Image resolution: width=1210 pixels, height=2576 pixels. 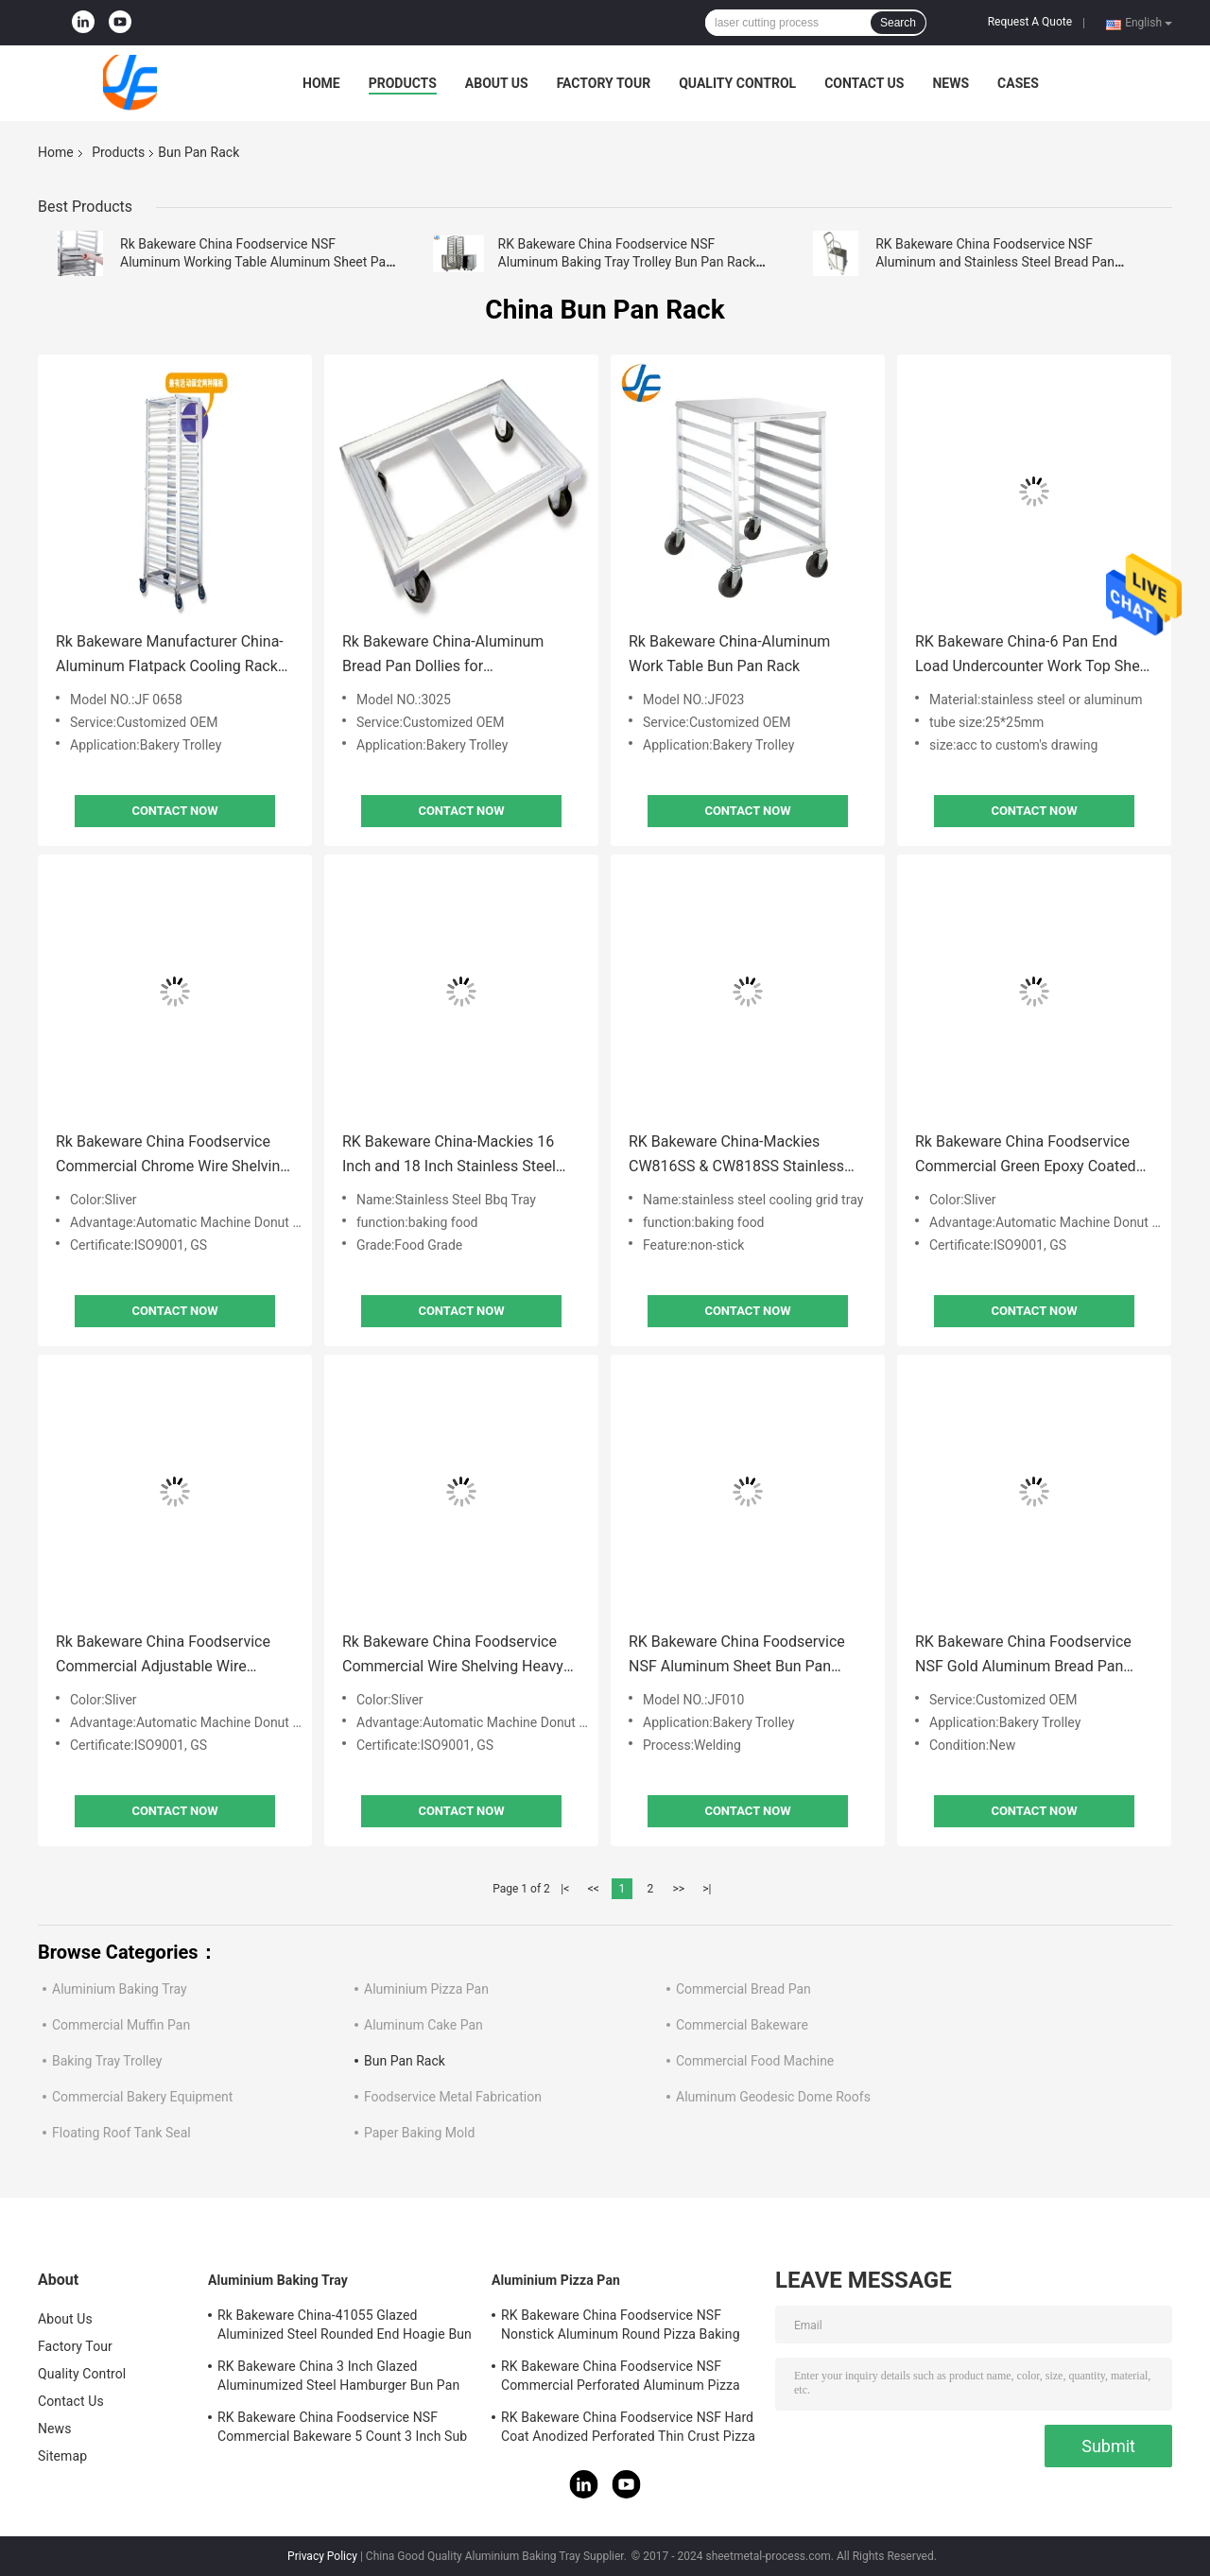 I want to click on Rk Bakeware China-41055 Glazed Aluminized Steel Rounded End Hoagie Bun Pan Tray, so click(x=344, y=2327).